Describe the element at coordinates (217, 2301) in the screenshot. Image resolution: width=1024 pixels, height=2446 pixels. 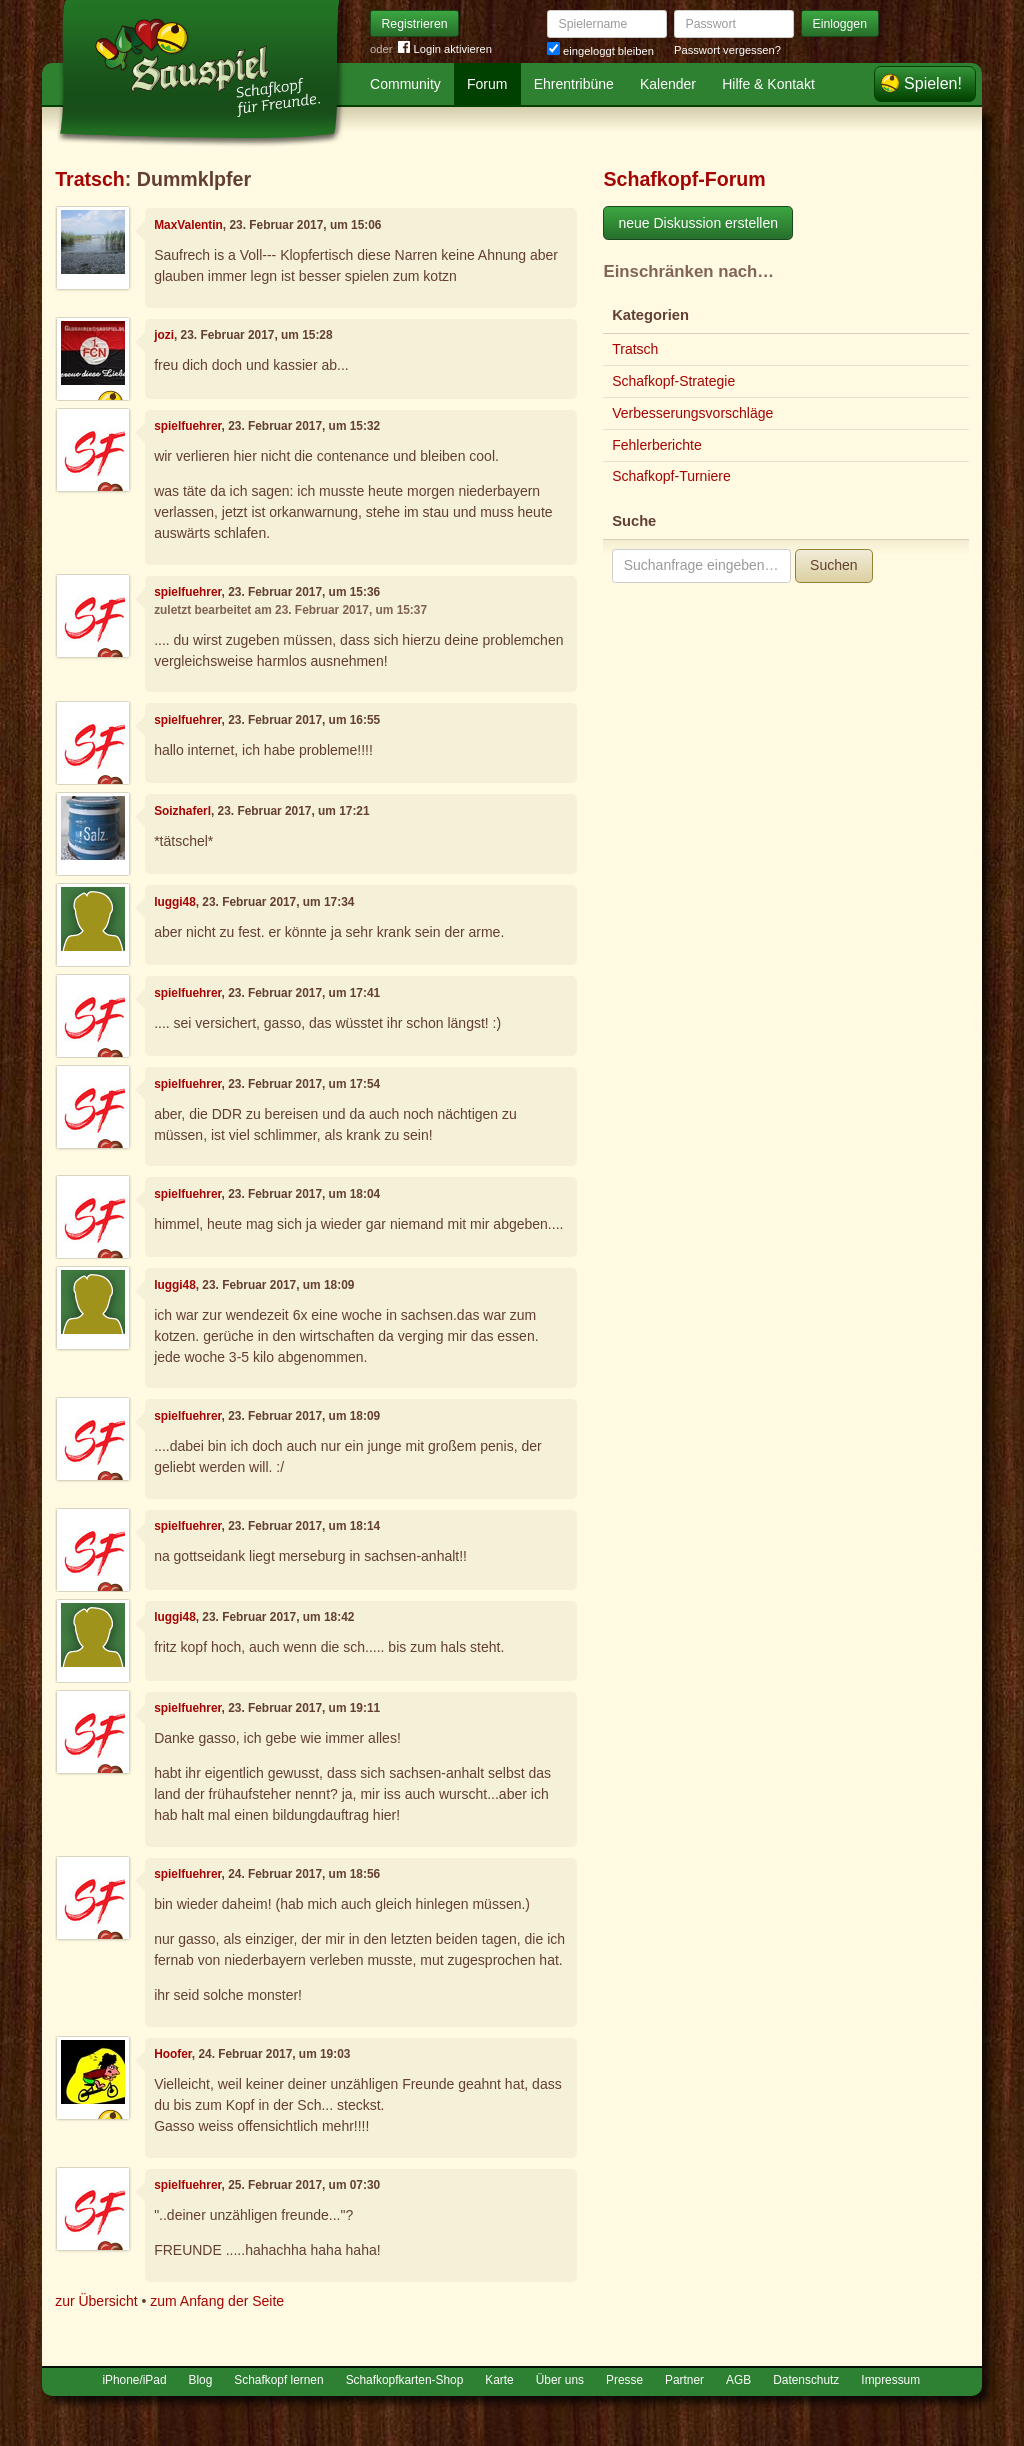
I see `zum Anfang der Seite` at that location.